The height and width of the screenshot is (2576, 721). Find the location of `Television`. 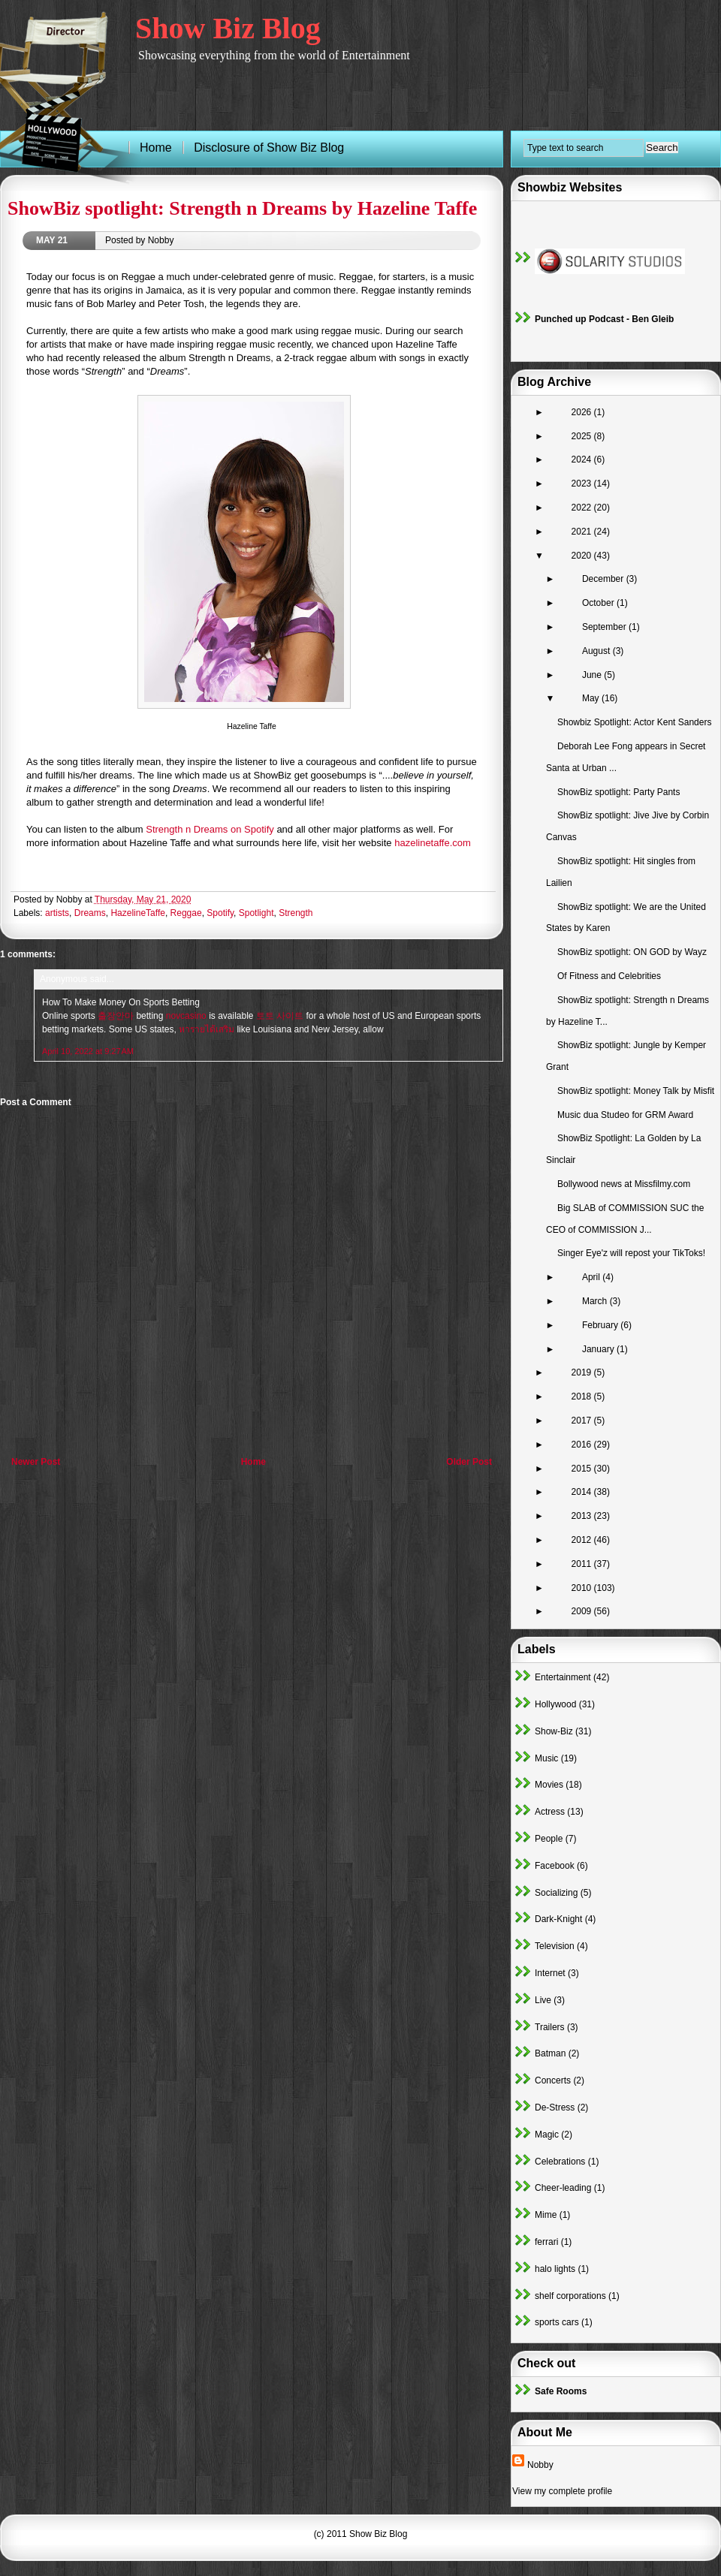

Television is located at coordinates (555, 1946).